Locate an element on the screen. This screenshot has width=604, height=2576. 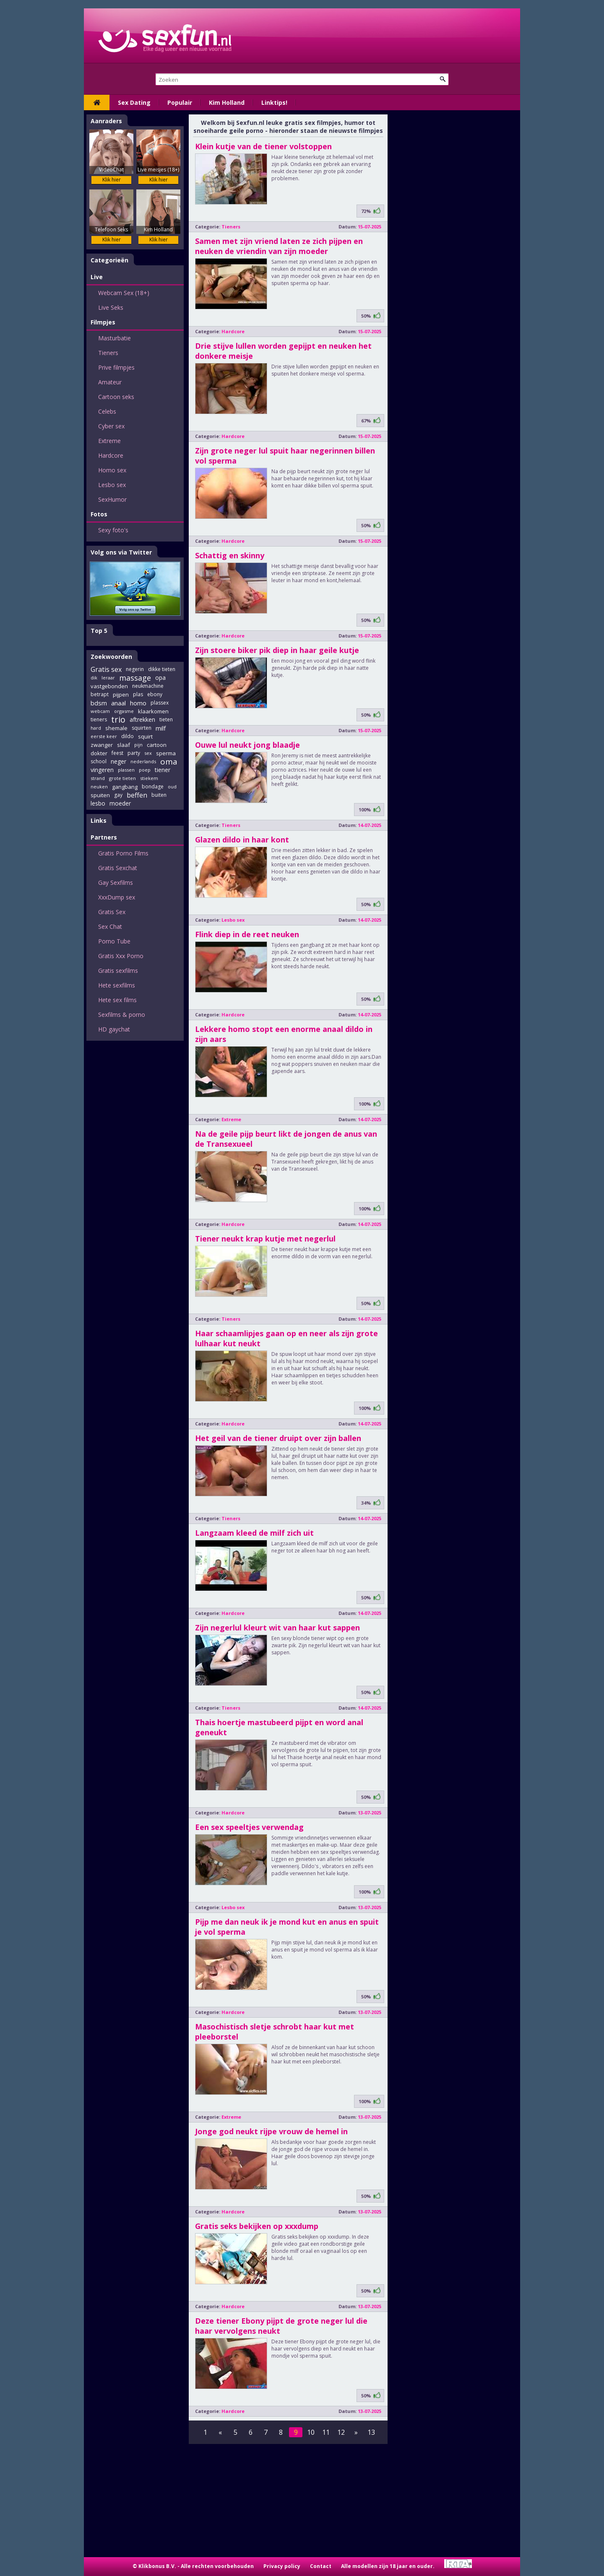
Gratis Sexchat is located at coordinates (117, 868).